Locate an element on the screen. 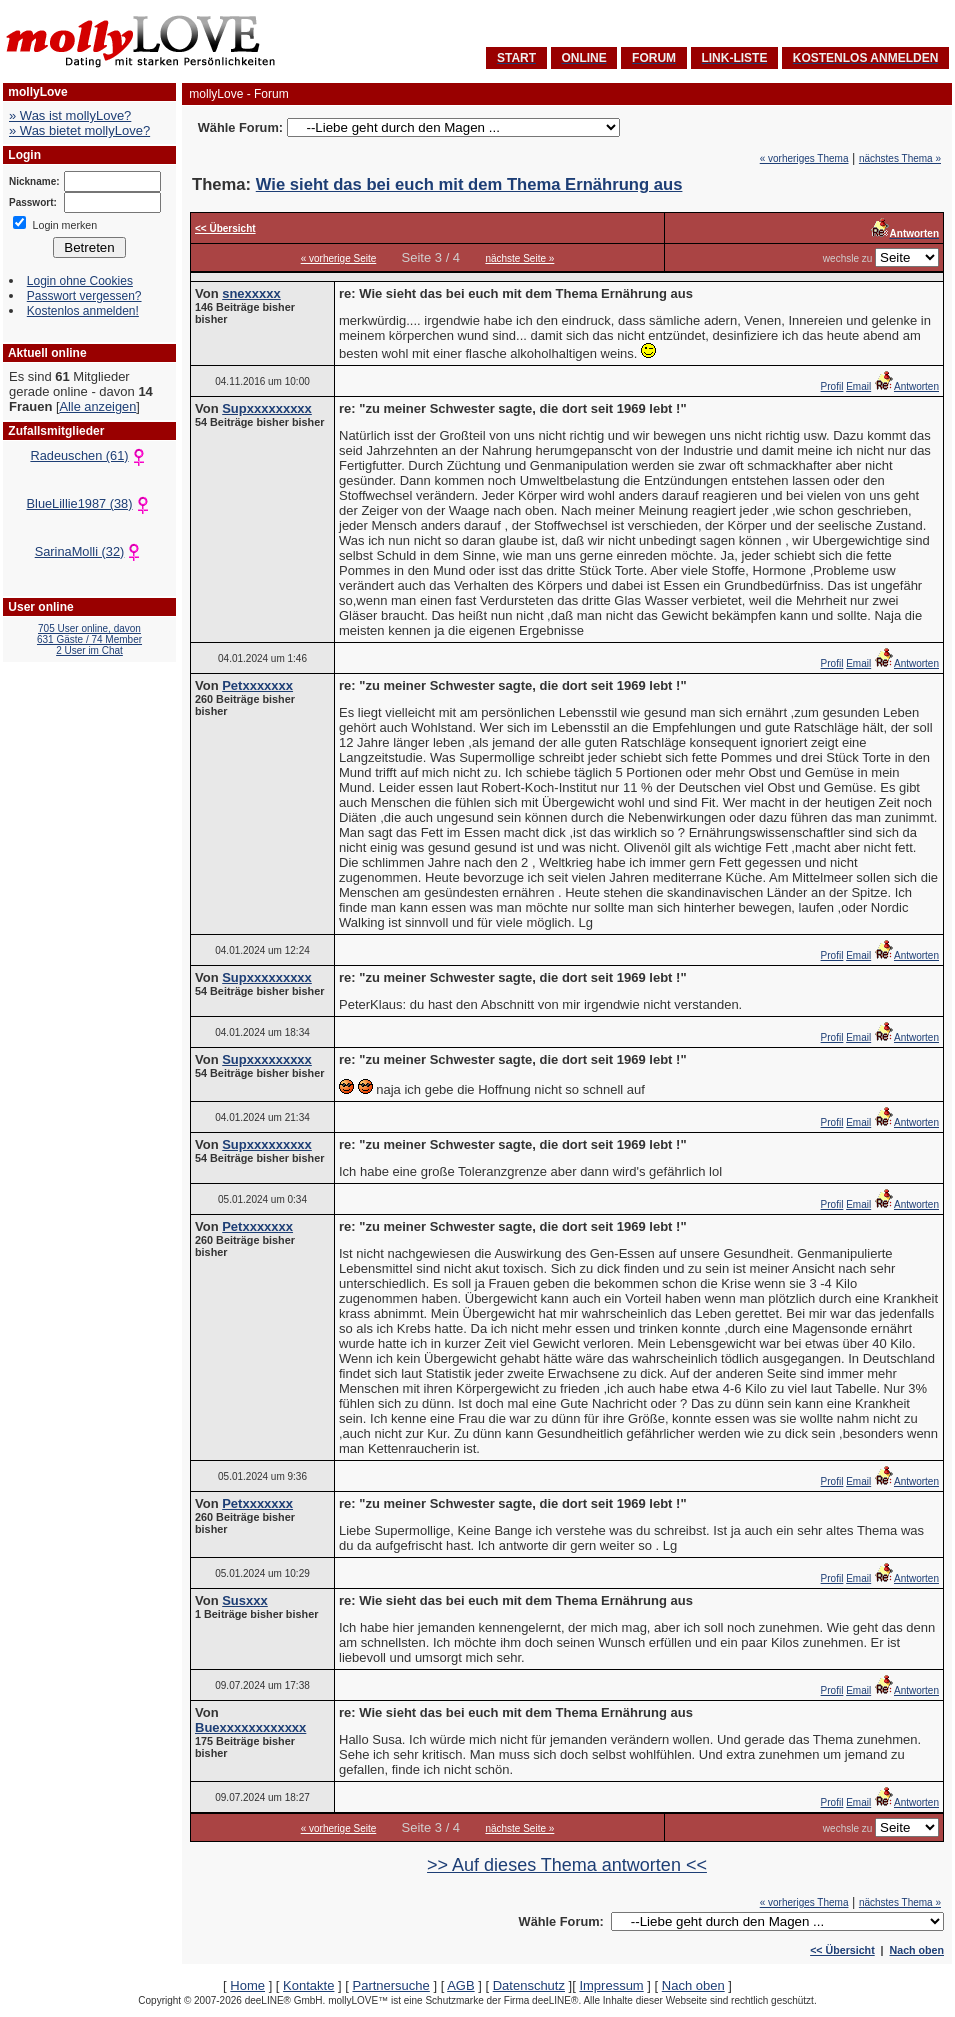  Antworten is located at coordinates (906, 386).